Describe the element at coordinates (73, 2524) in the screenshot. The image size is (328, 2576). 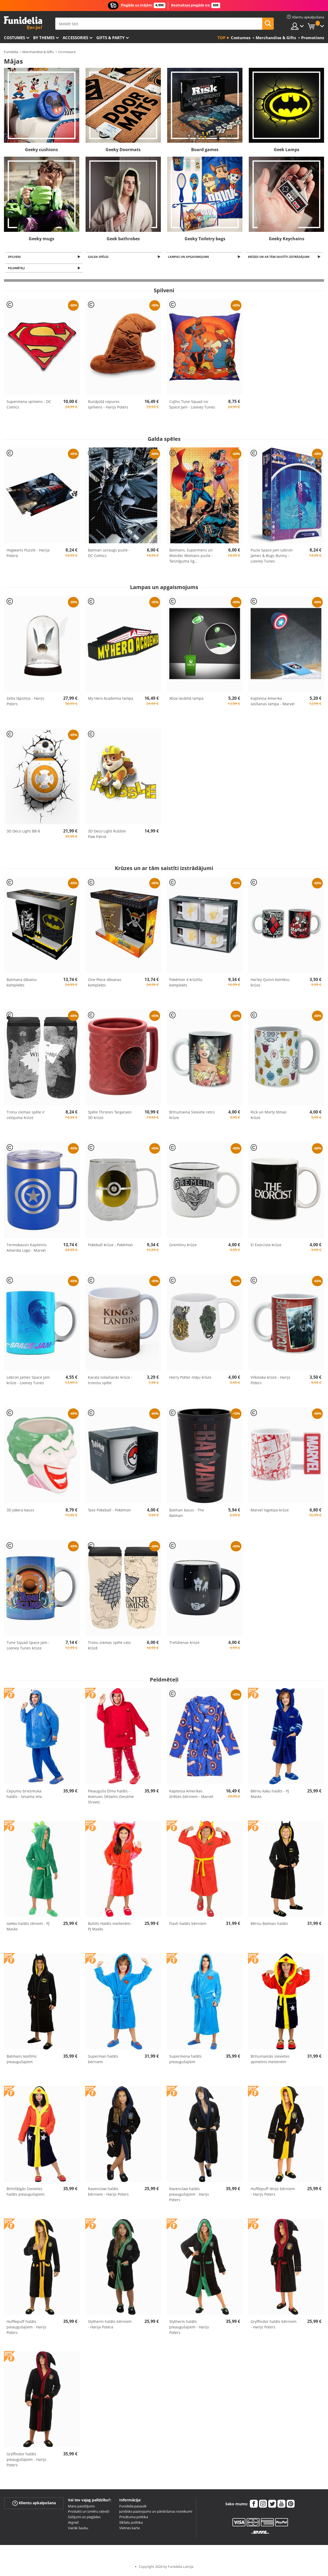
I see `Atgriež` at that location.